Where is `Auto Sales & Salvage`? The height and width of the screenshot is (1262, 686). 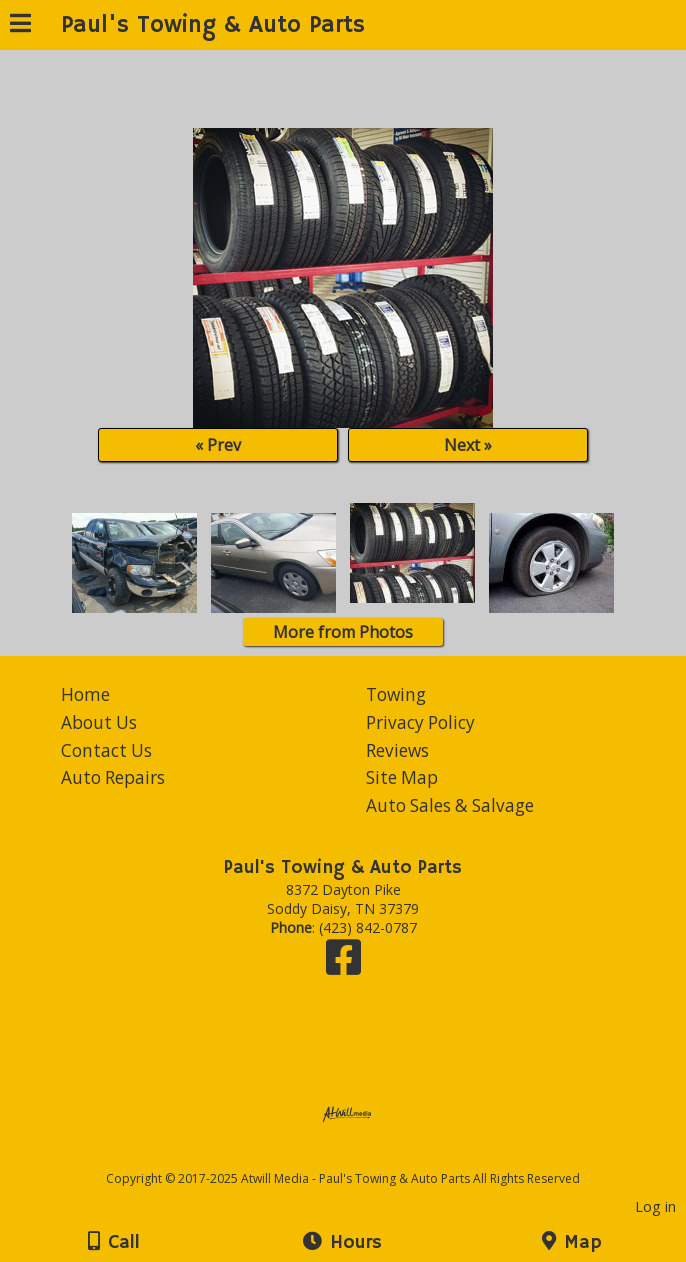
Auto Sales & Salvage is located at coordinates (450, 805).